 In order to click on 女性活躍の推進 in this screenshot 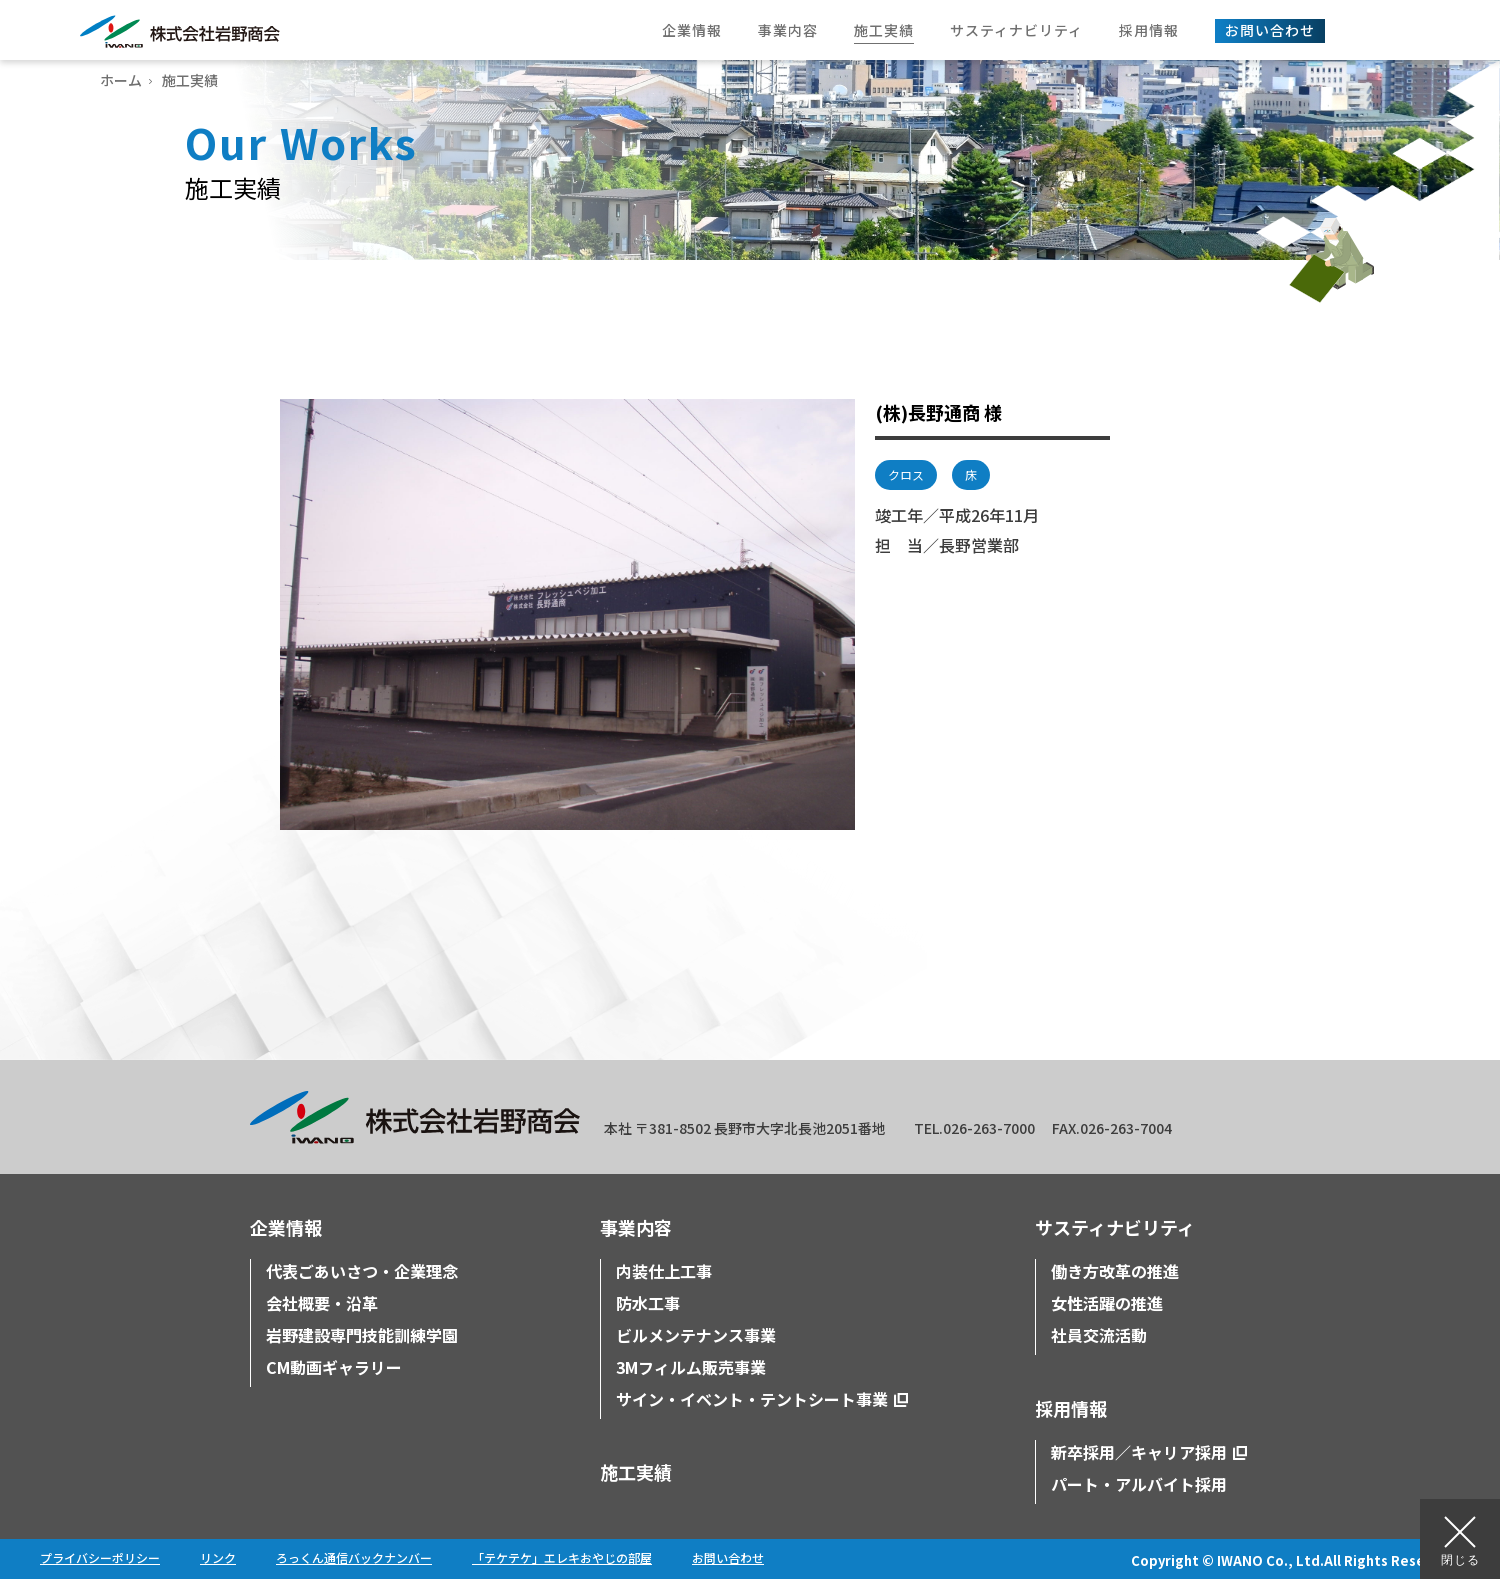, I will do `click(1107, 1303)`.